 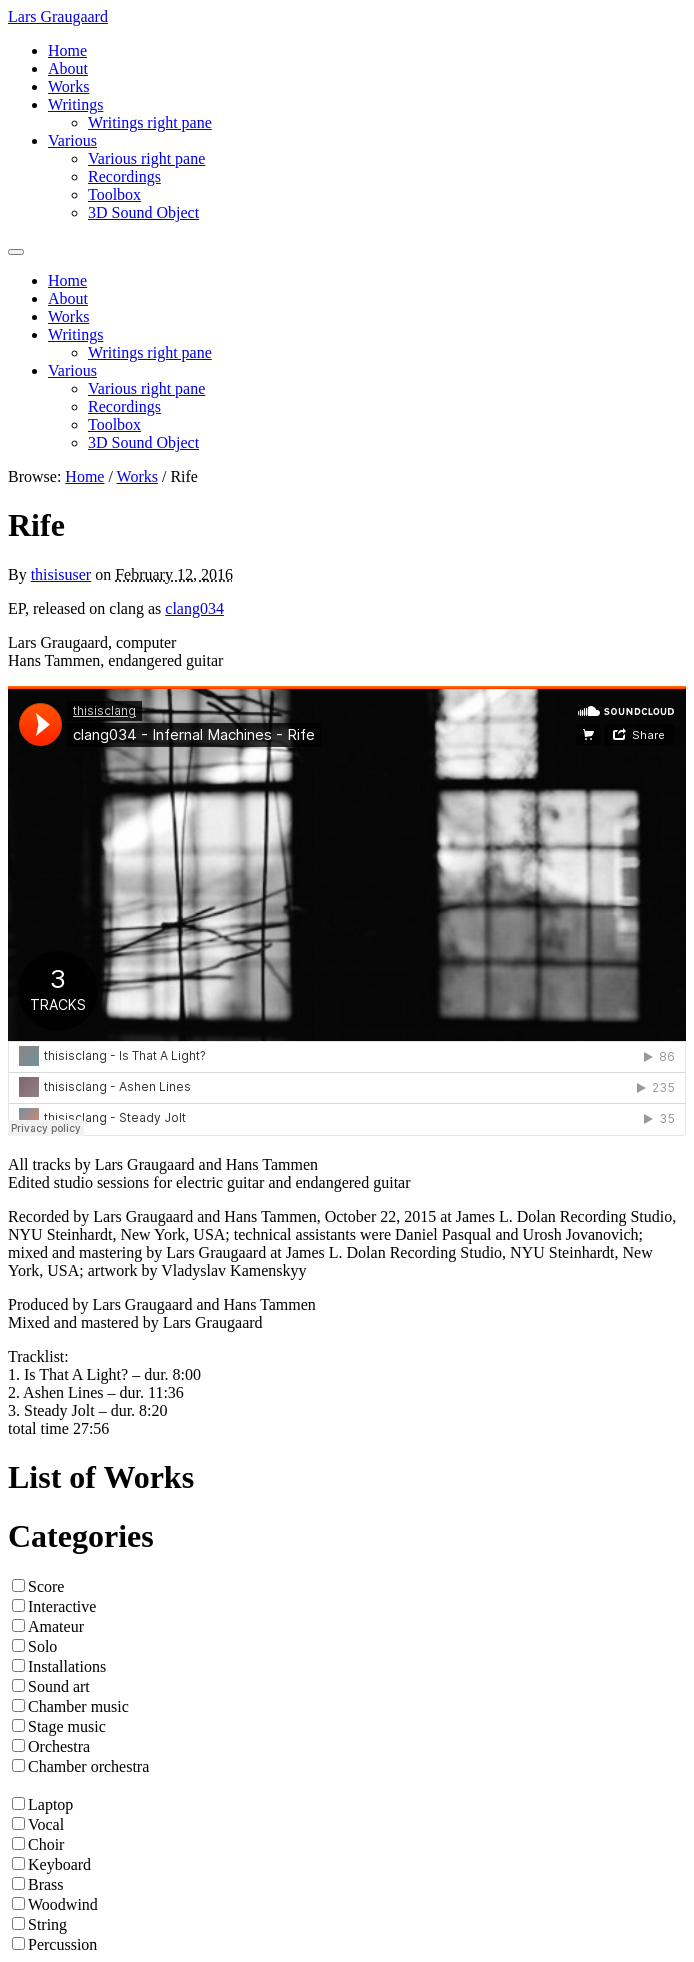 What do you see at coordinates (67, 50) in the screenshot?
I see `Home` at bounding box center [67, 50].